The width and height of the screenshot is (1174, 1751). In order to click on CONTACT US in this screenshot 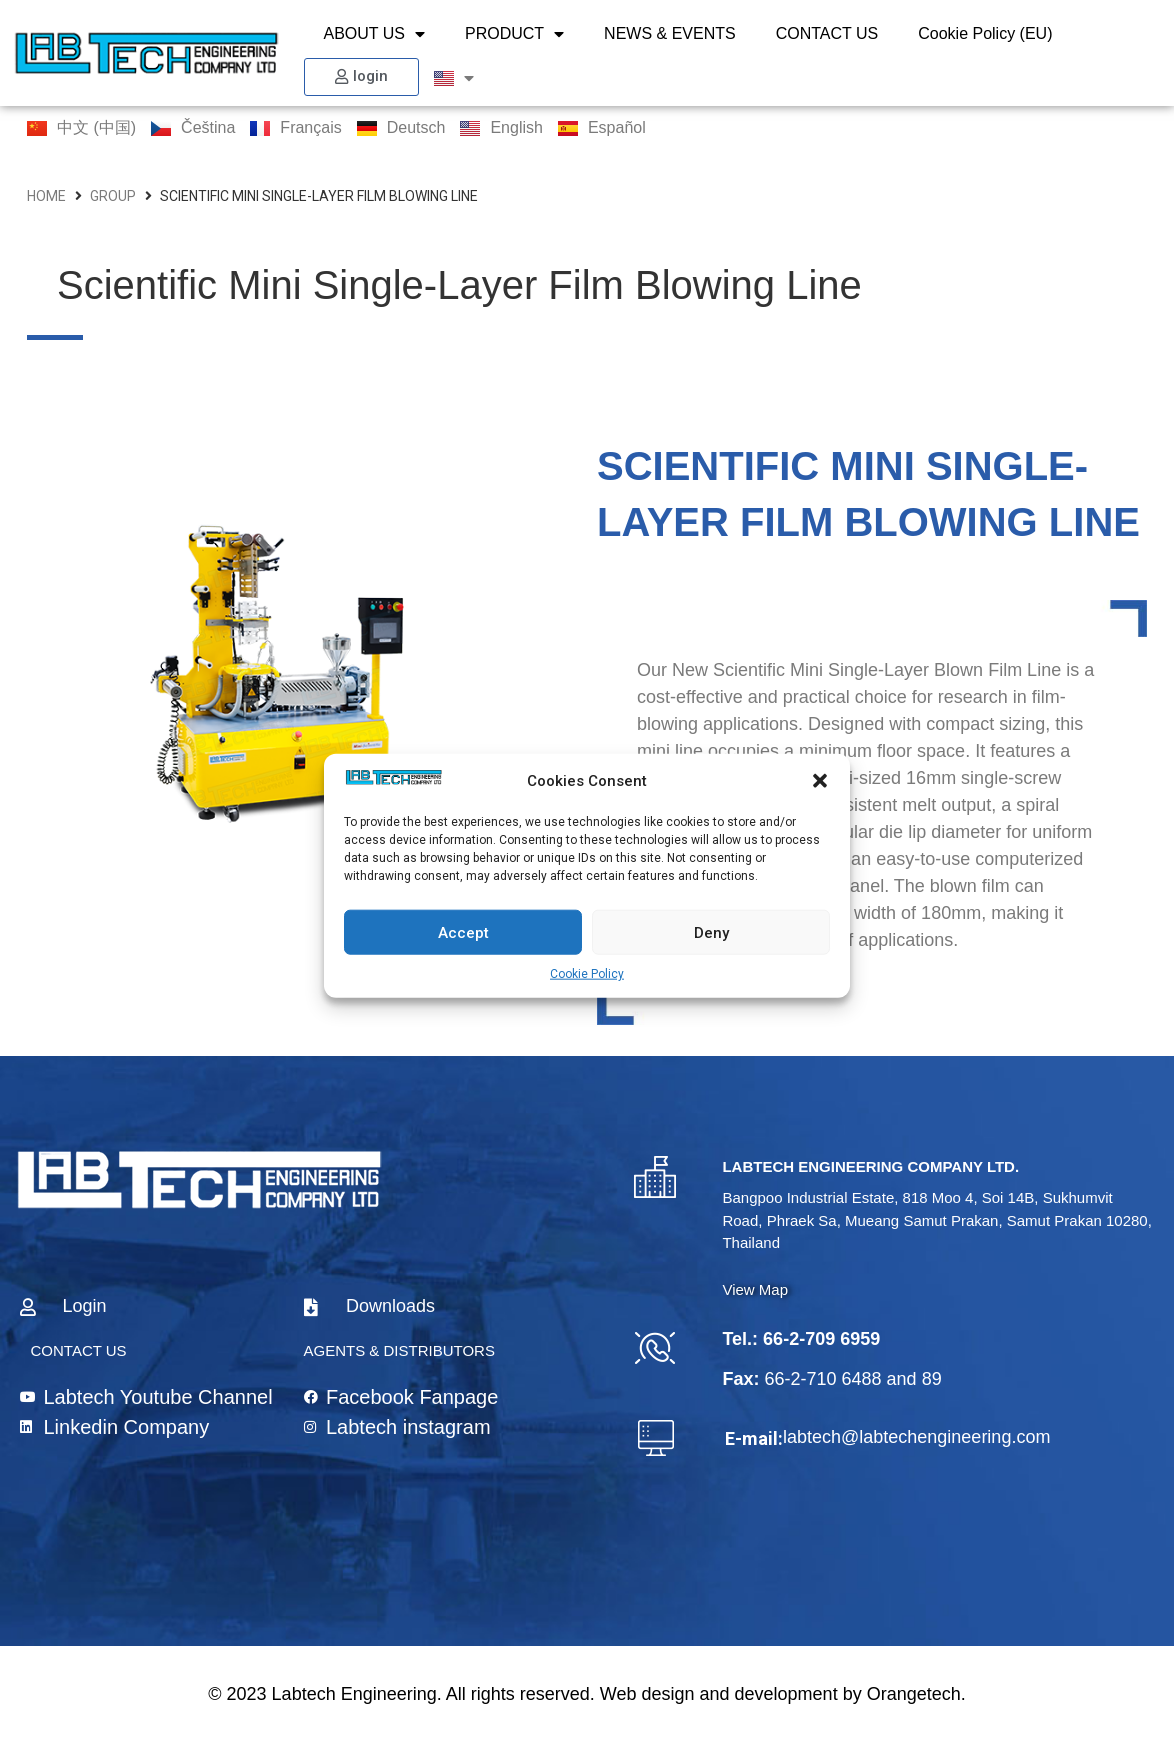, I will do `click(827, 33)`.